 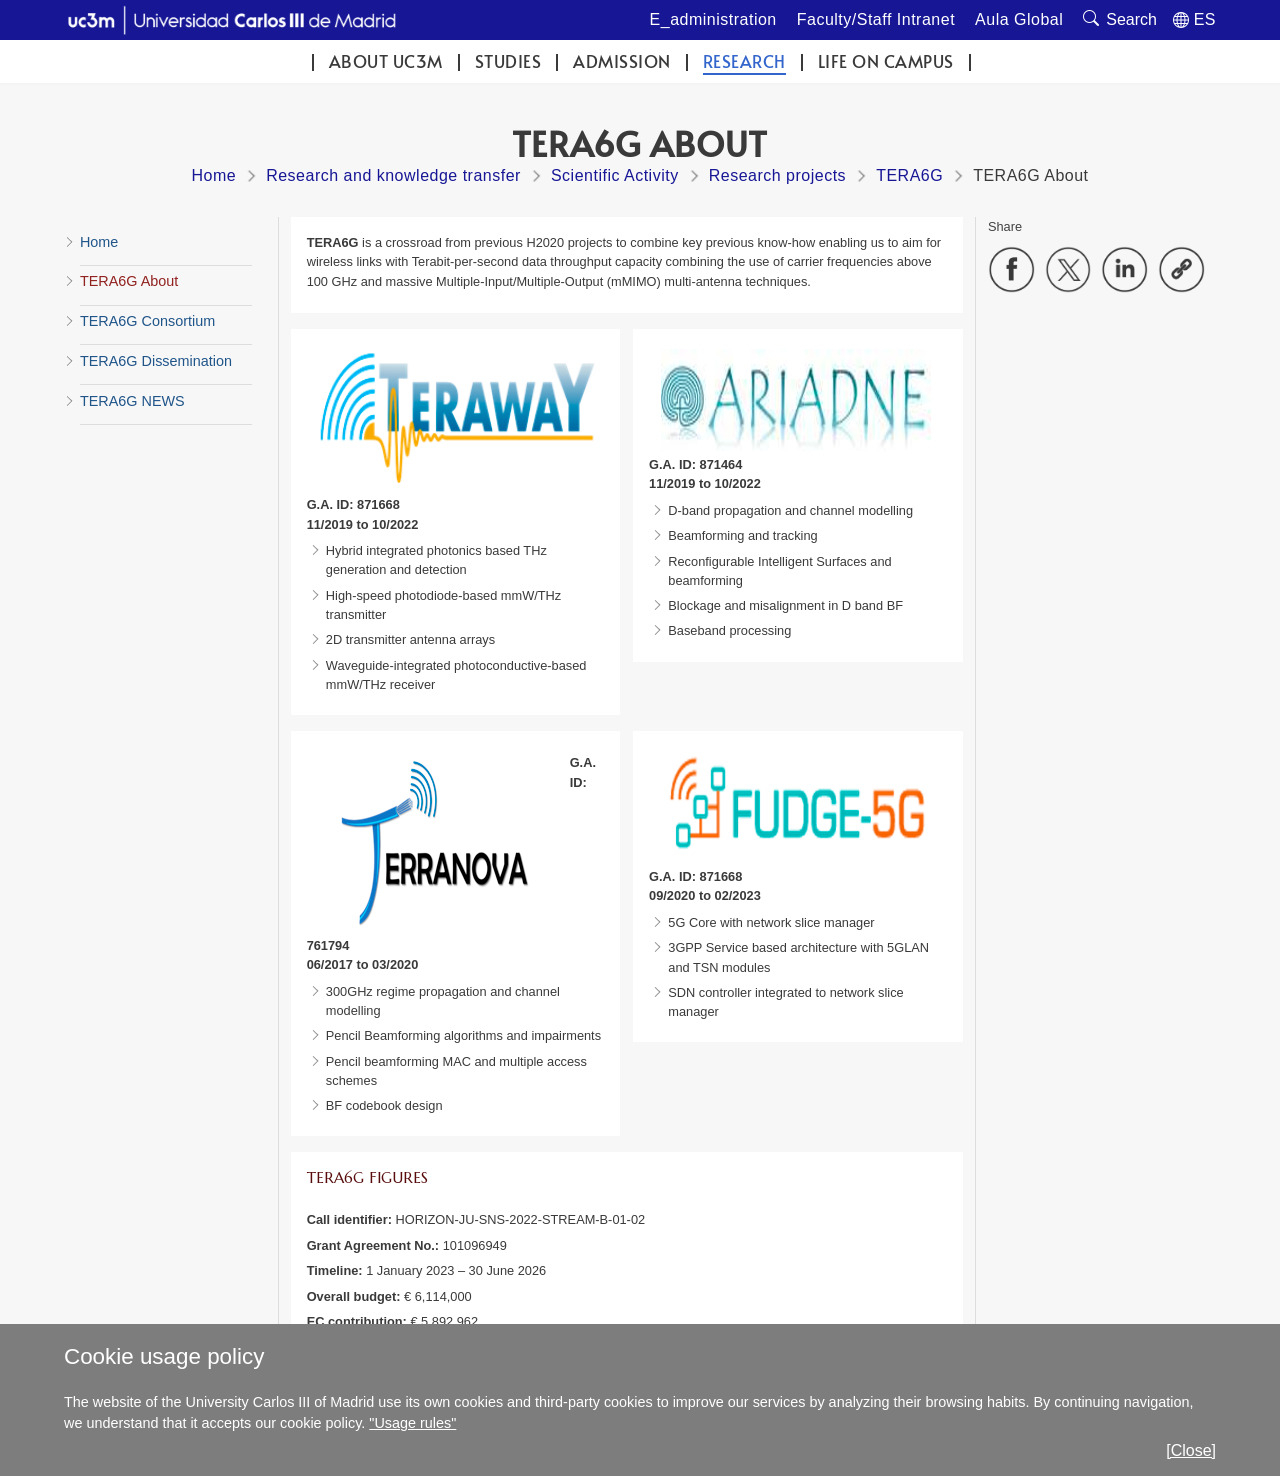 I want to click on Scientific Activity, so click(x=615, y=175).